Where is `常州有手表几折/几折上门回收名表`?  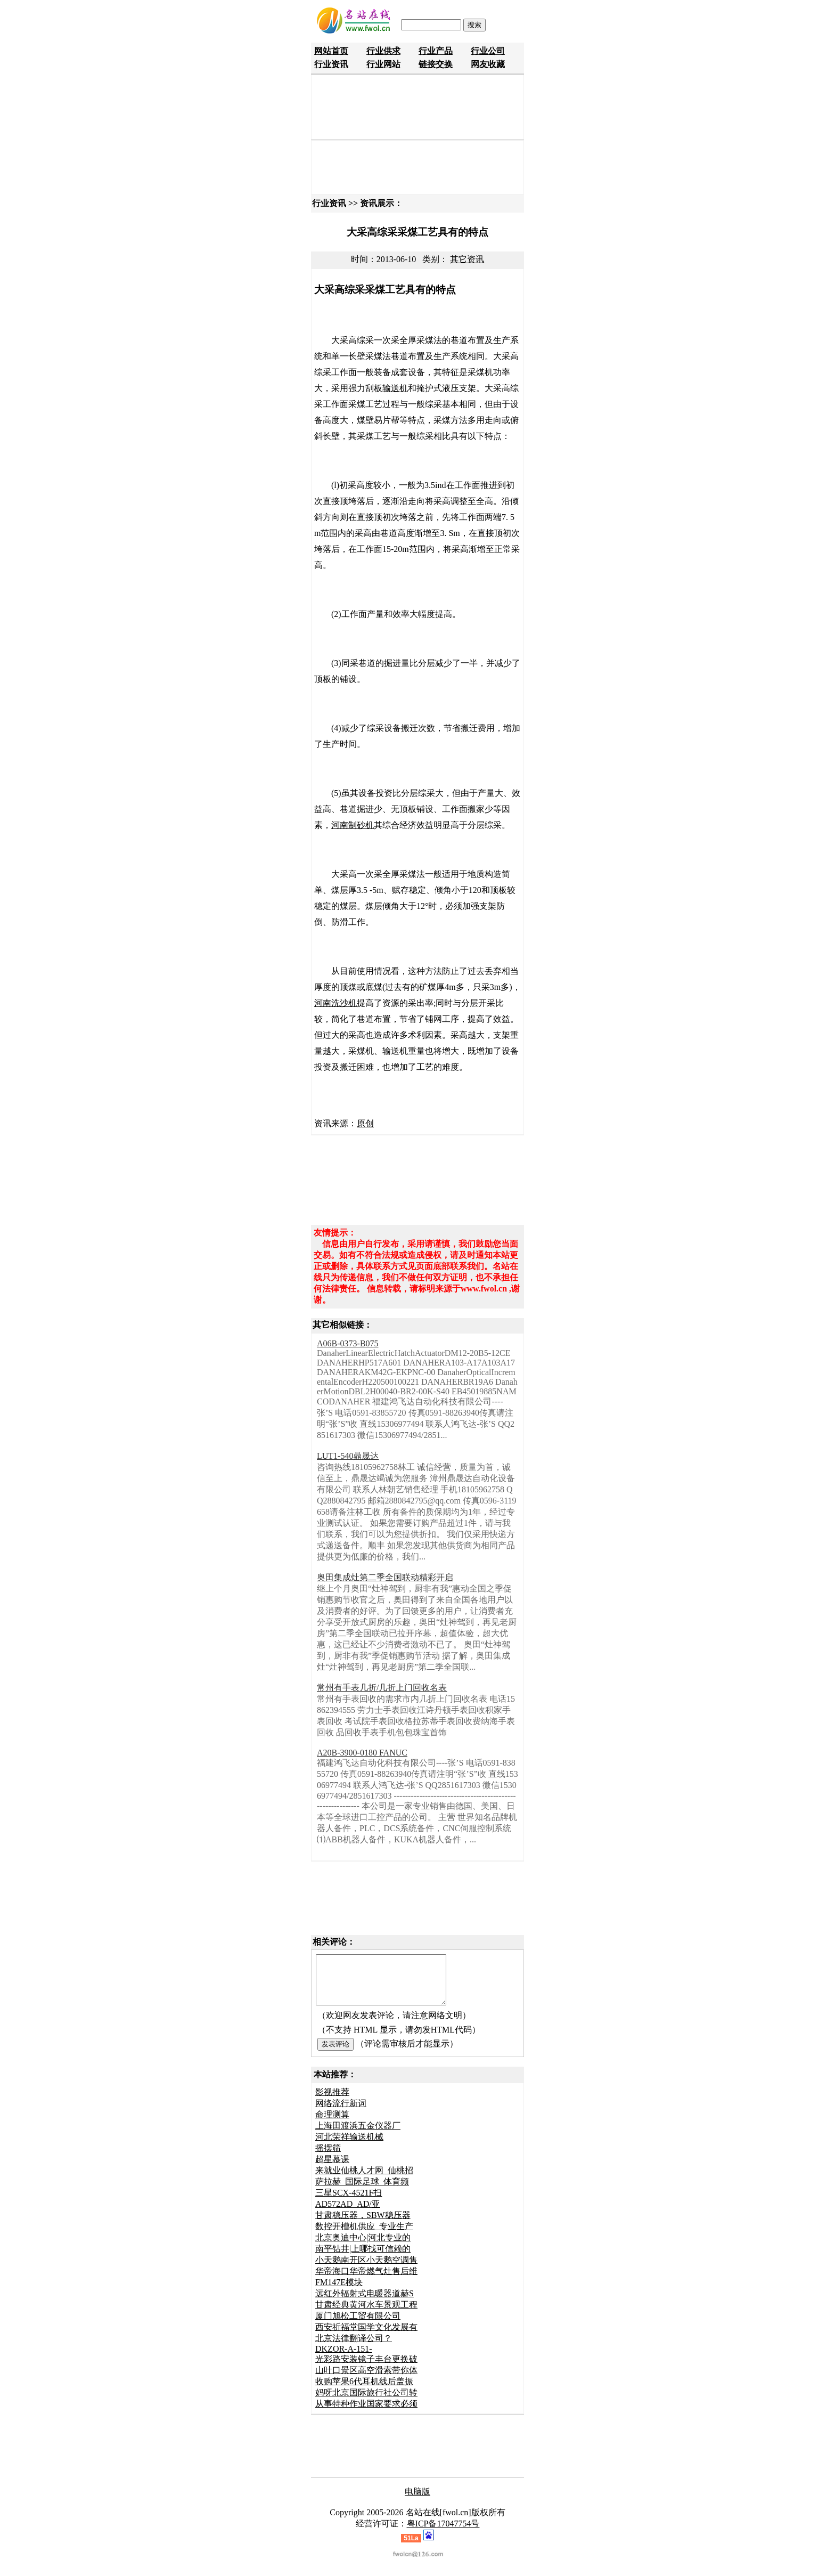
常州有手表几折/几折上门回收名表 is located at coordinates (382, 1687).